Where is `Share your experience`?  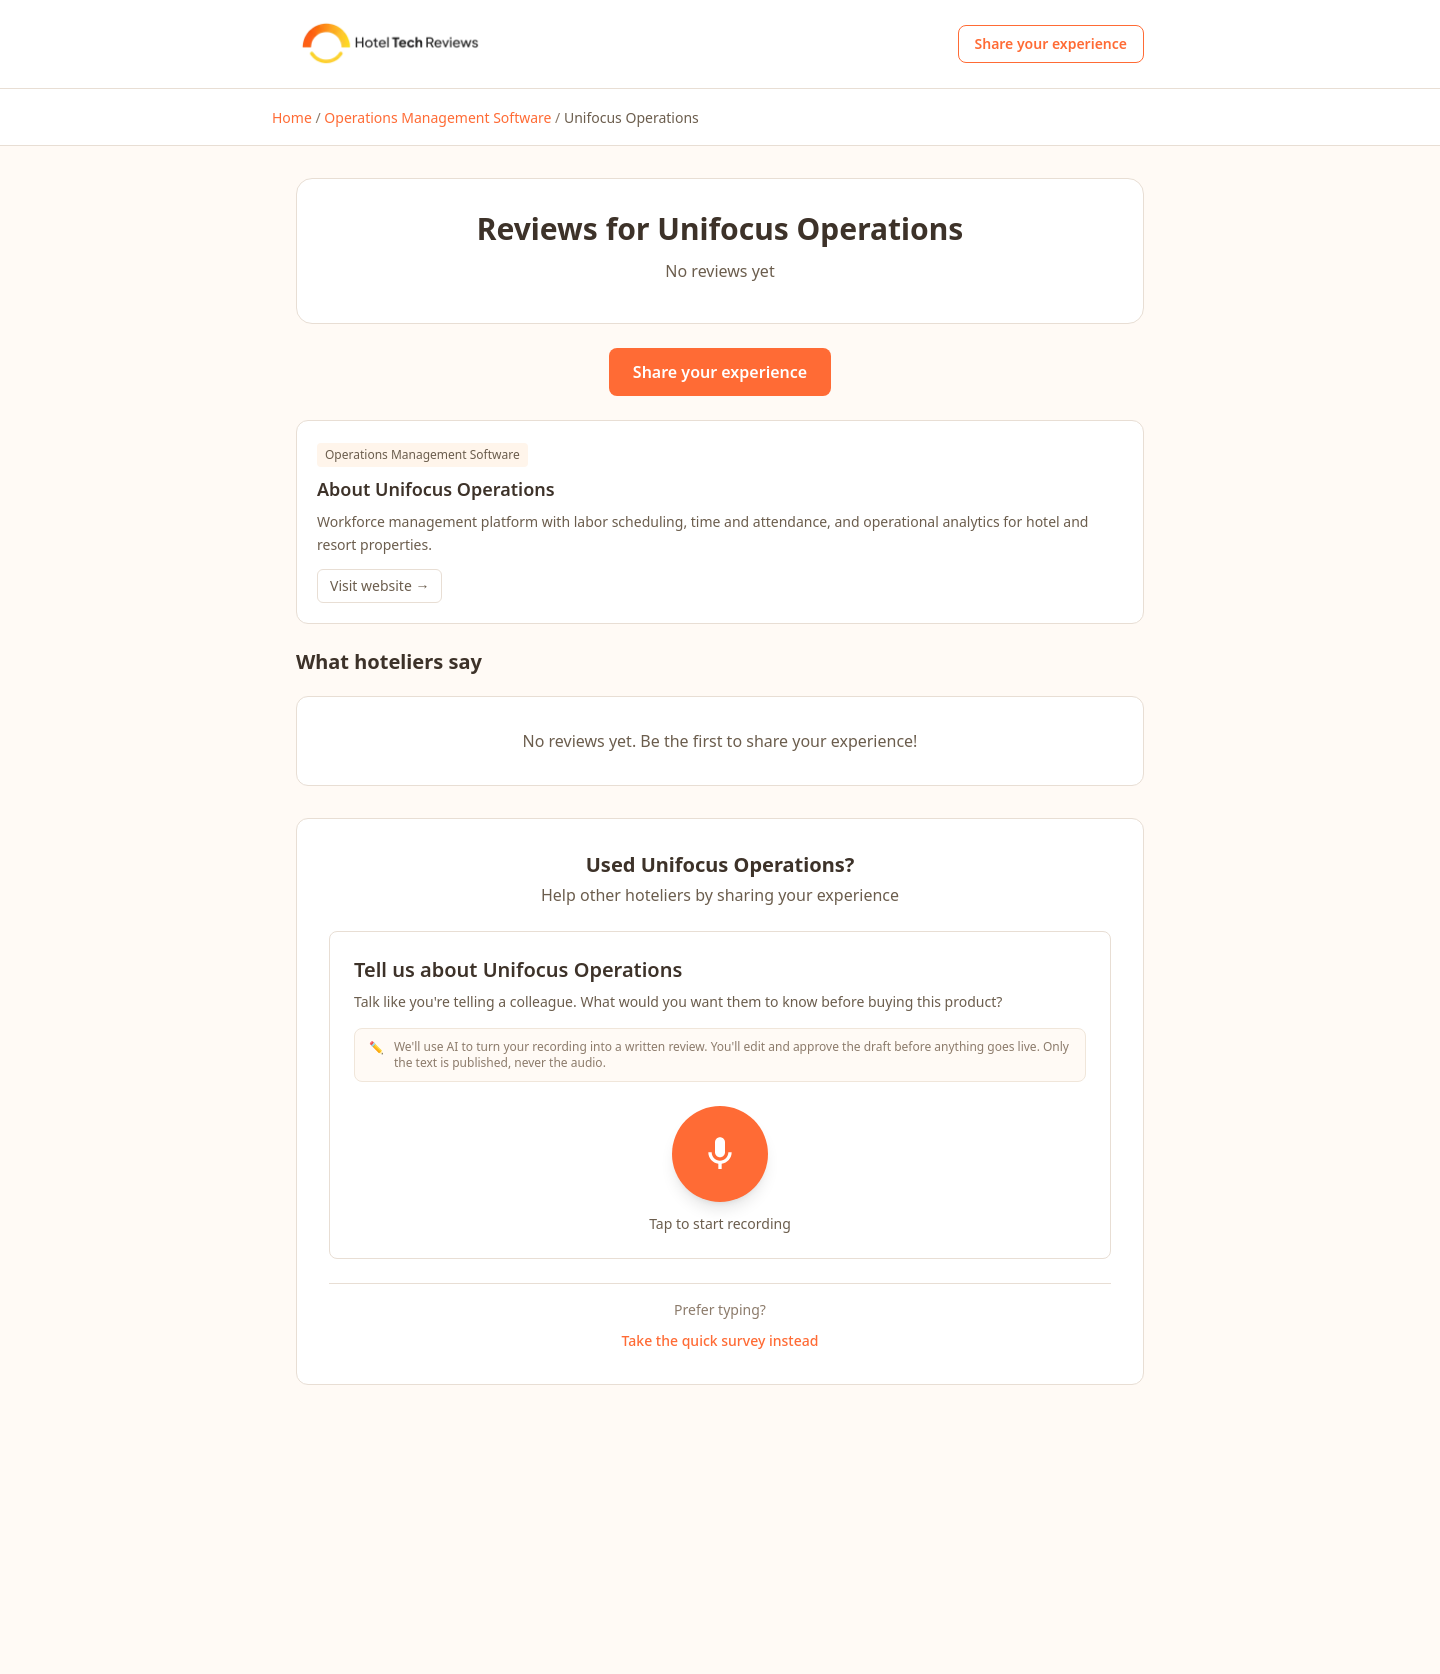
Share your experience is located at coordinates (1051, 43).